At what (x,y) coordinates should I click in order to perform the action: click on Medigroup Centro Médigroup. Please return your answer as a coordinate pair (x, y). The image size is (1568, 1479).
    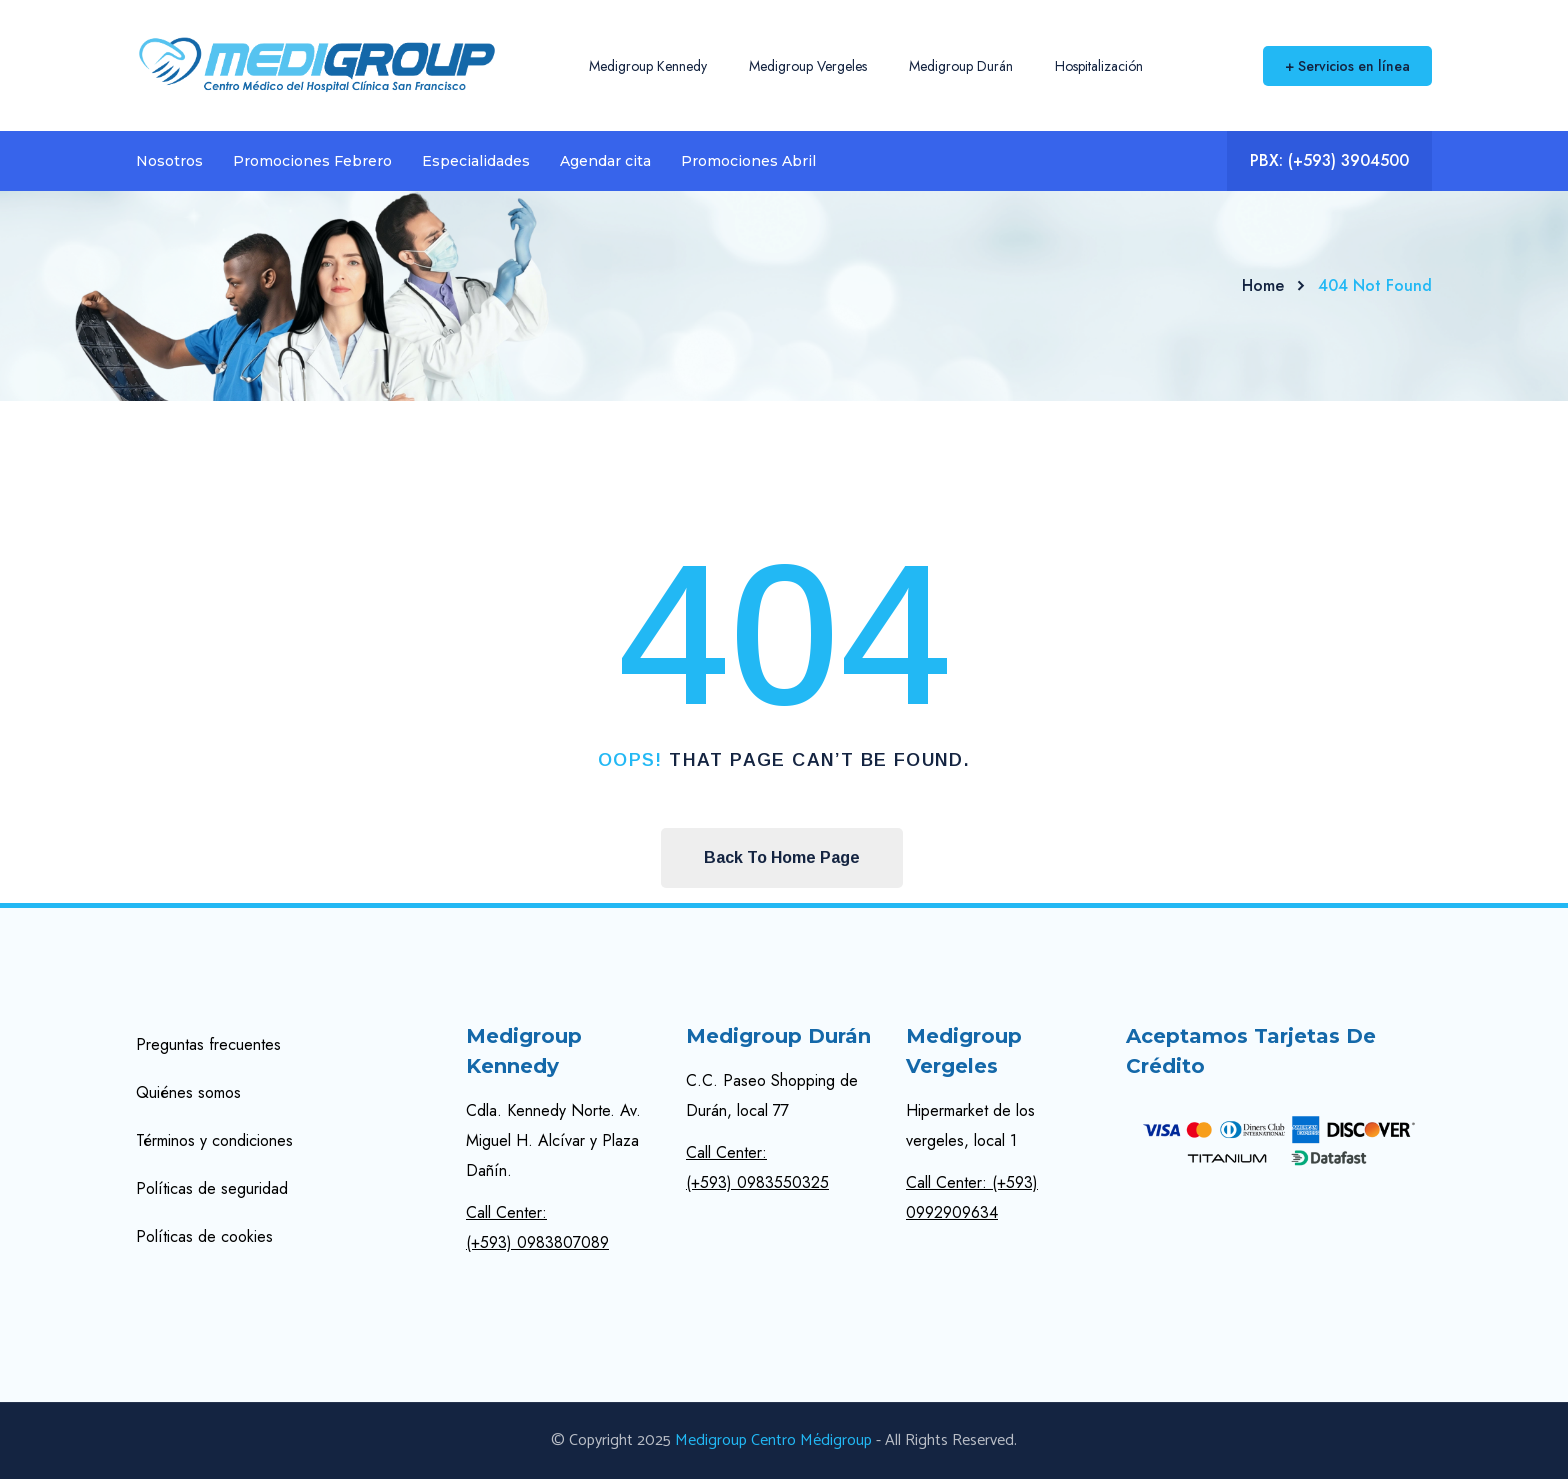
    Looking at the image, I should click on (773, 1440).